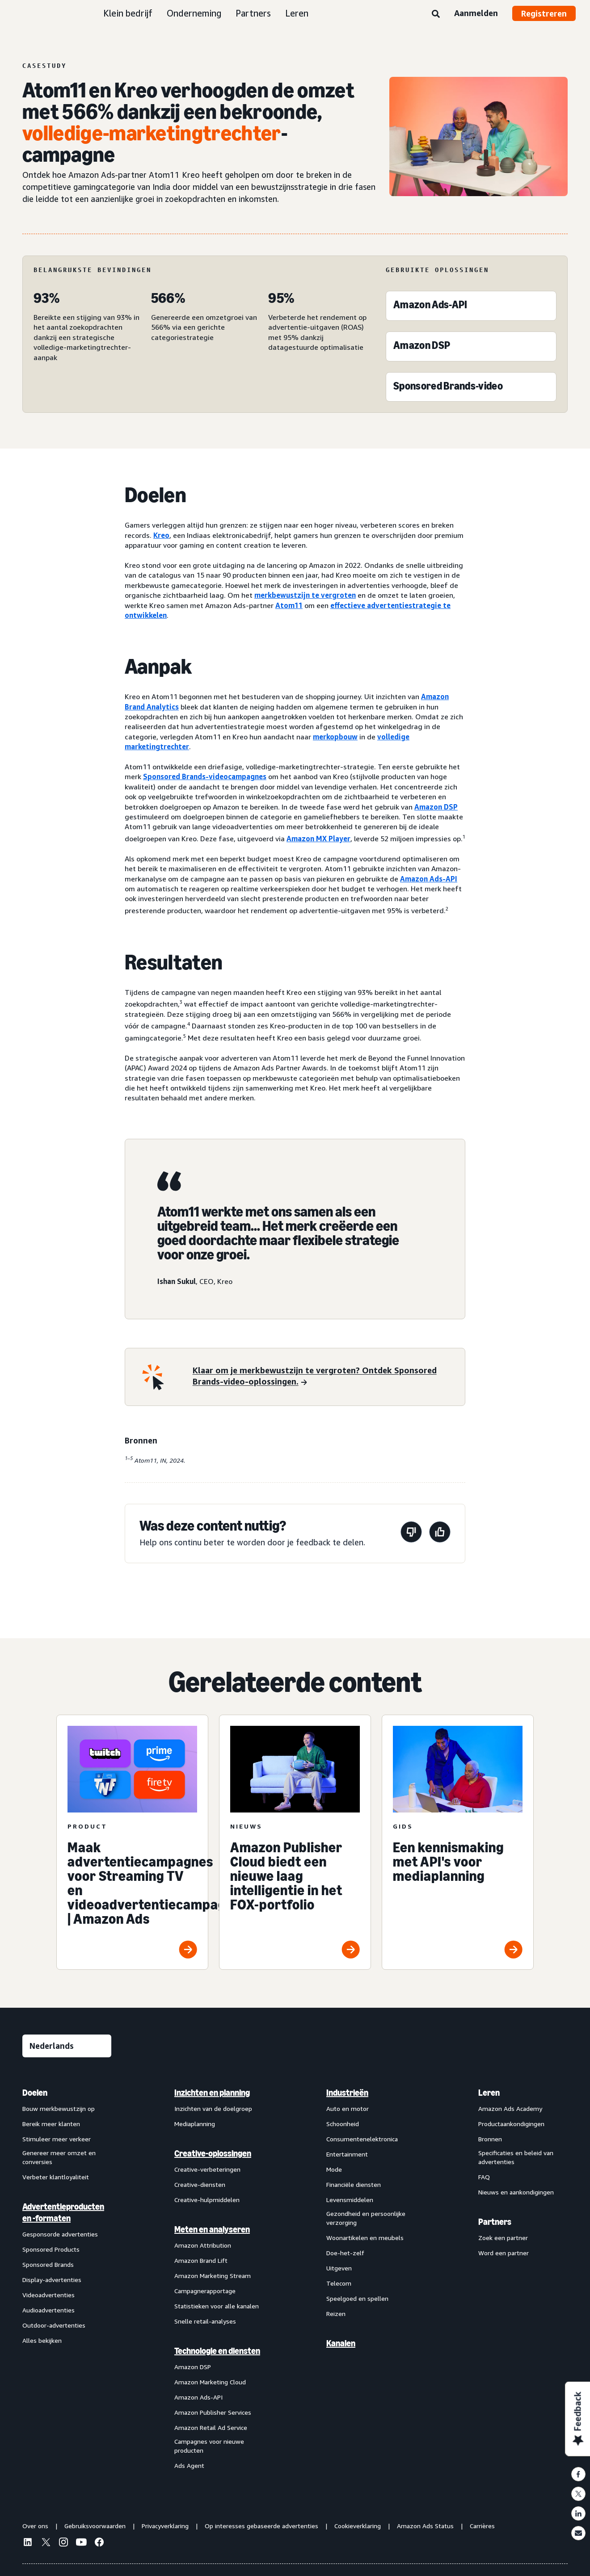 Image resolution: width=590 pixels, height=2576 pixels. What do you see at coordinates (342, 2123) in the screenshot?
I see `Schoonheid` at bounding box center [342, 2123].